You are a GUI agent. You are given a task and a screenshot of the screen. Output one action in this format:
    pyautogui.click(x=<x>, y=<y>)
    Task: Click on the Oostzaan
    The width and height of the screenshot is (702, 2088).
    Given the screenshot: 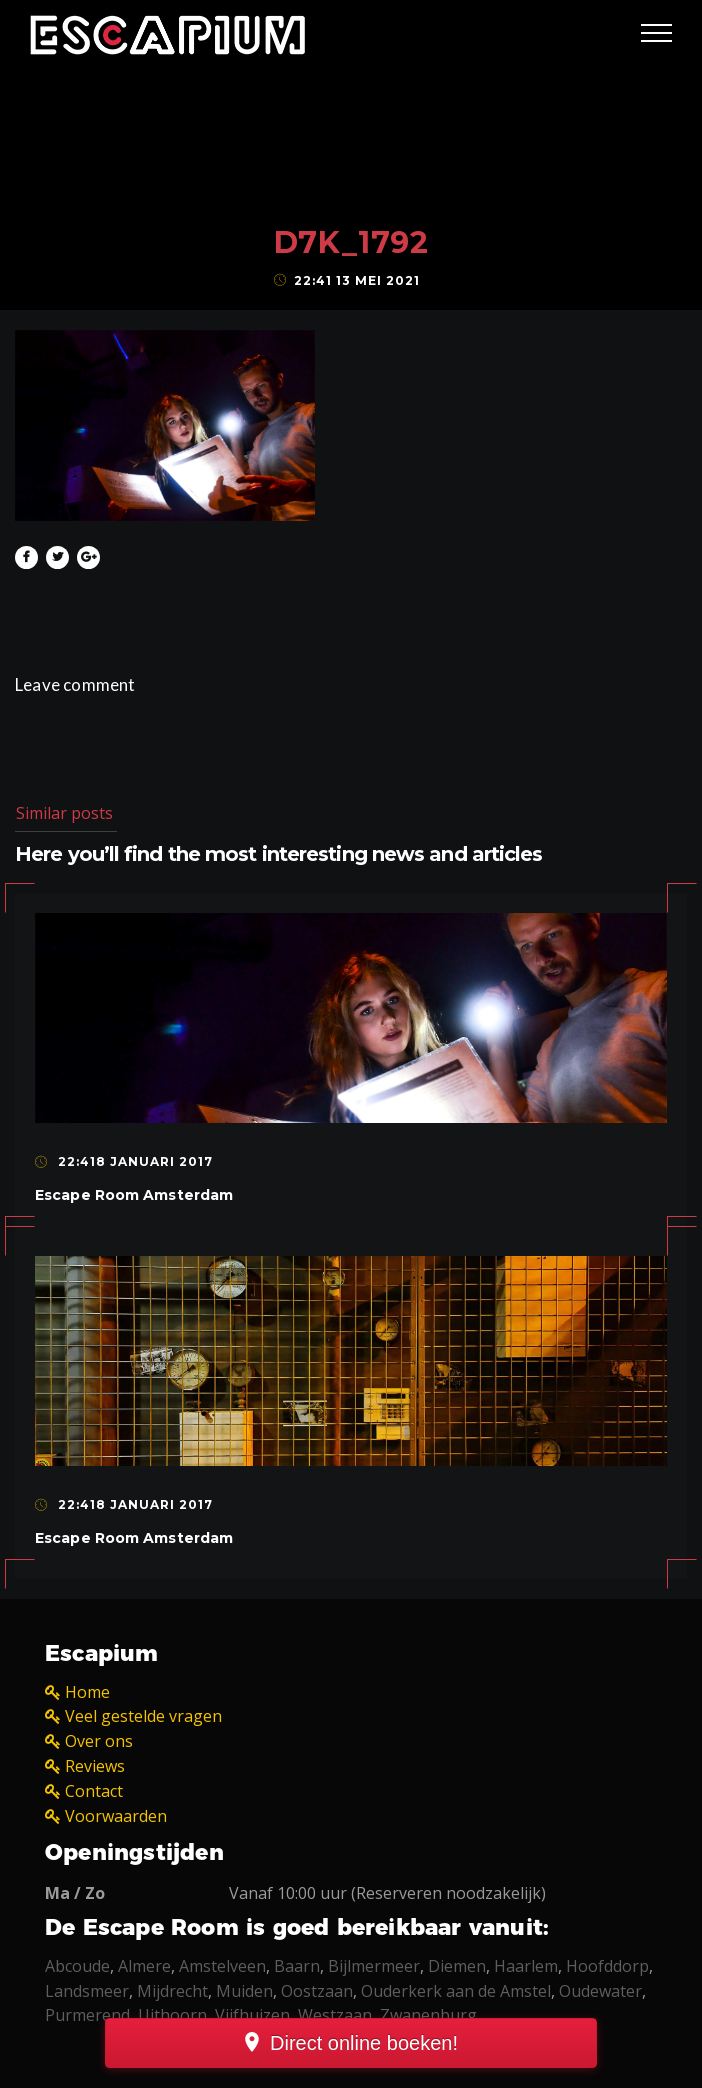 What is the action you would take?
    pyautogui.click(x=317, y=1991)
    